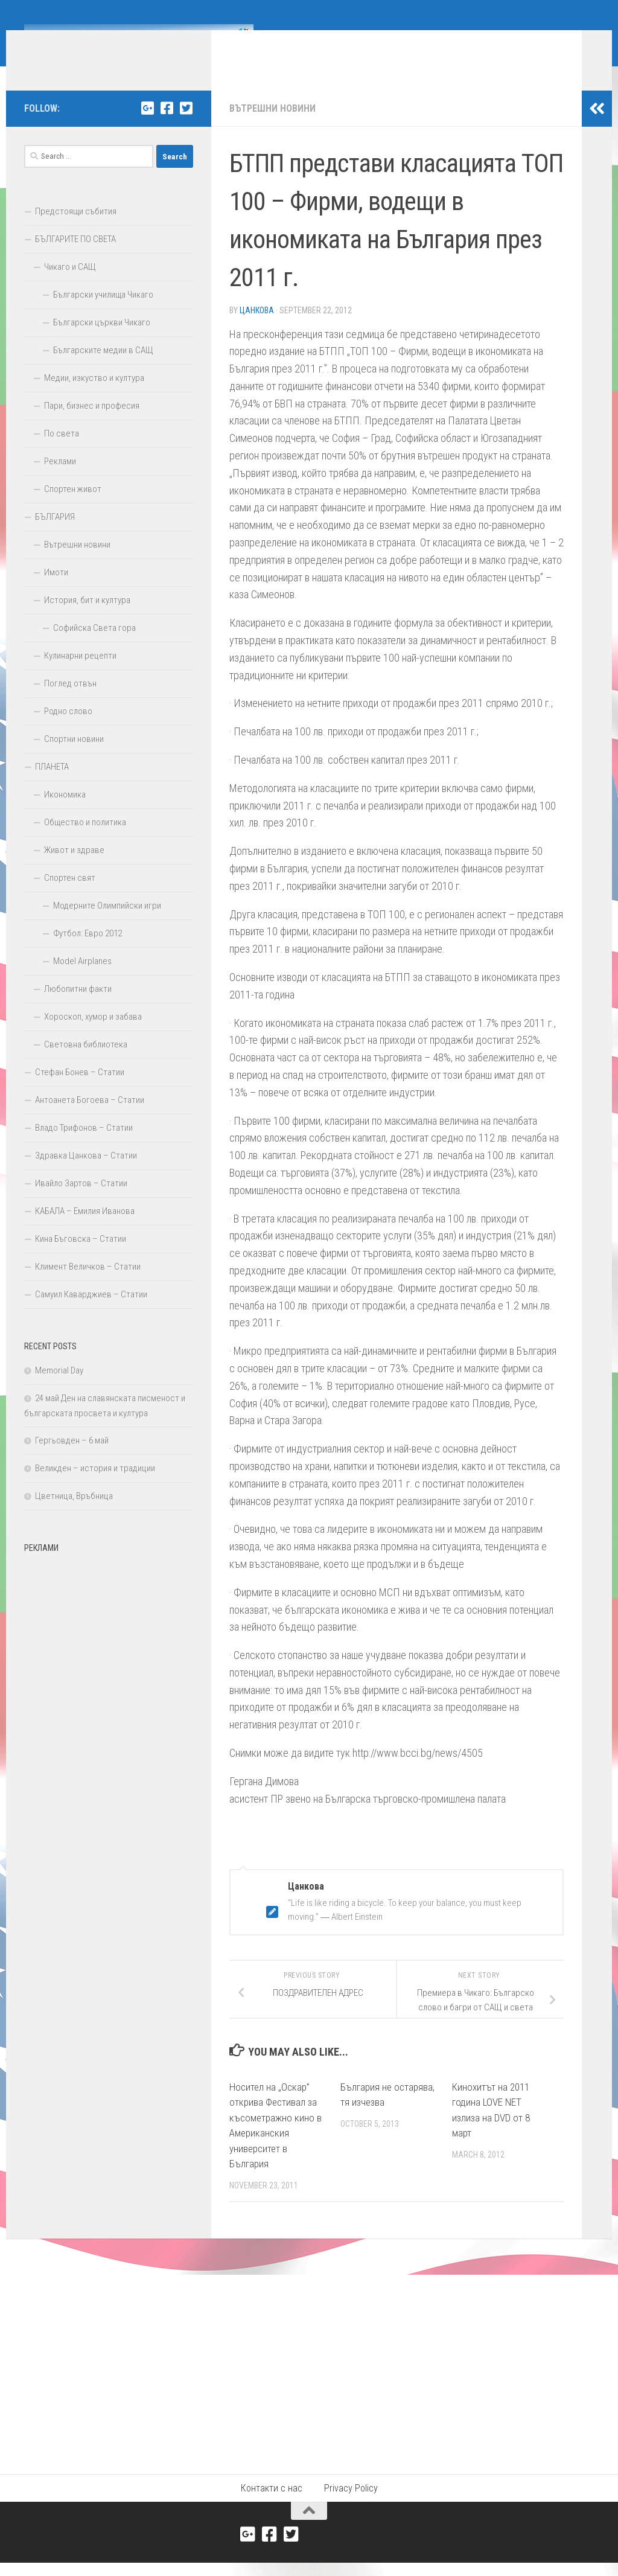 This screenshot has width=618, height=2576. I want to click on Пари, бизнес и професия, so click(91, 423).